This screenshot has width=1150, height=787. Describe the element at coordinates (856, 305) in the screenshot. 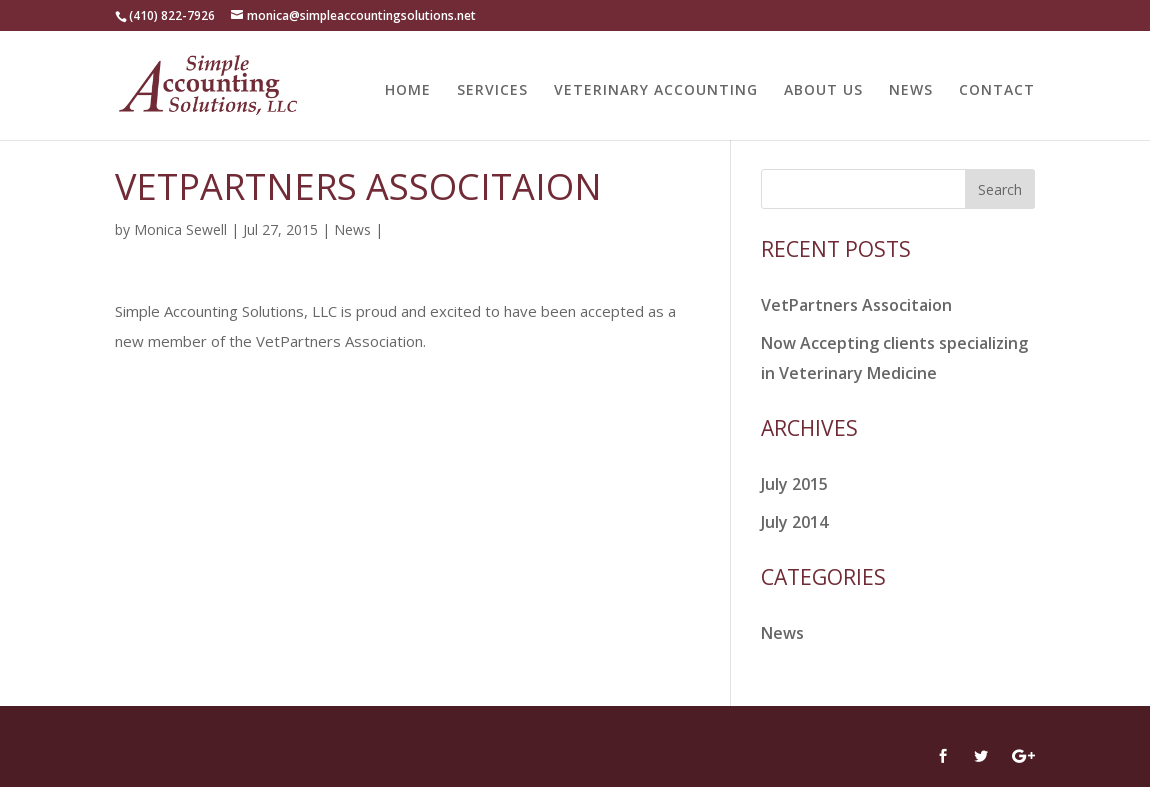

I see `VetPartners Associtaion` at that location.